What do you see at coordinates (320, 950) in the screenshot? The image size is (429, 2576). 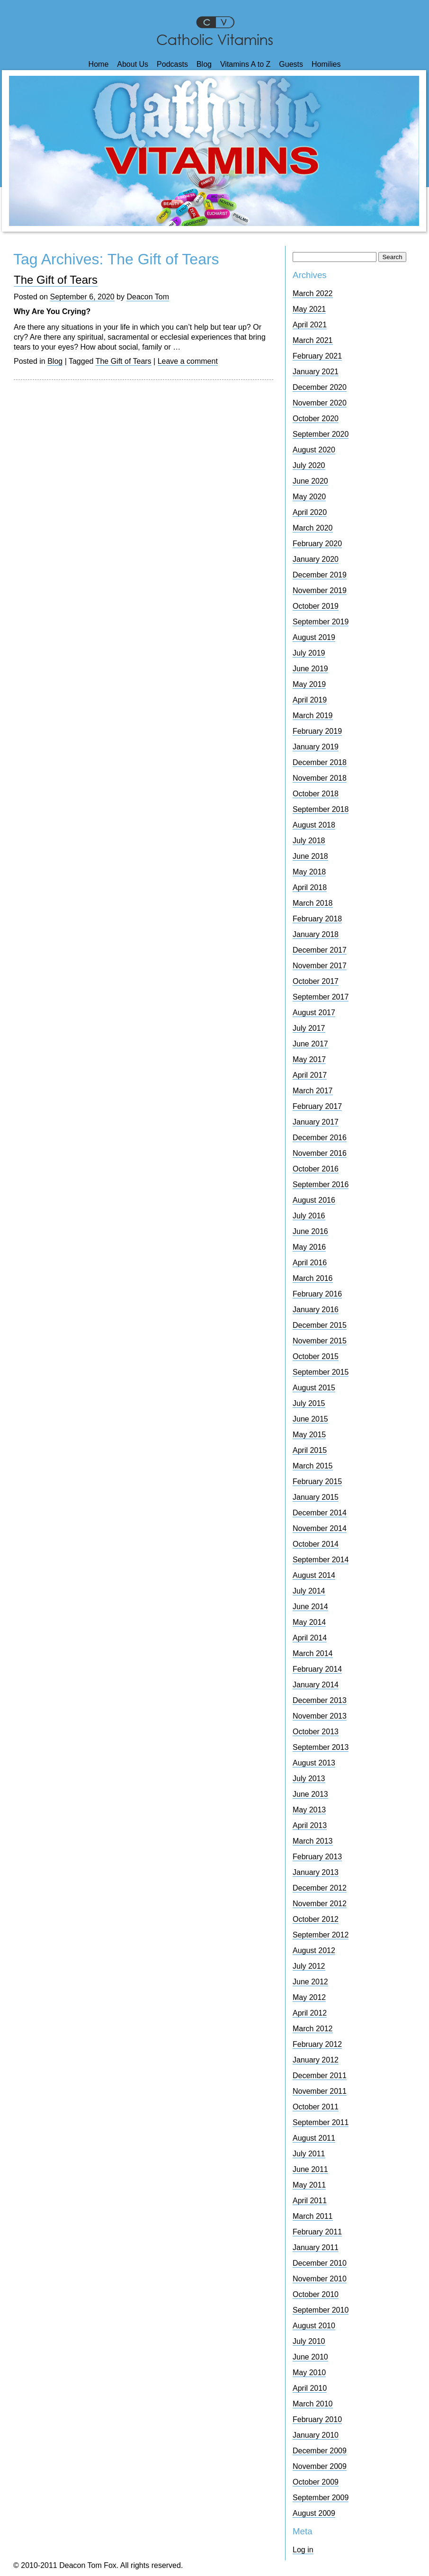 I see `December 2017` at bounding box center [320, 950].